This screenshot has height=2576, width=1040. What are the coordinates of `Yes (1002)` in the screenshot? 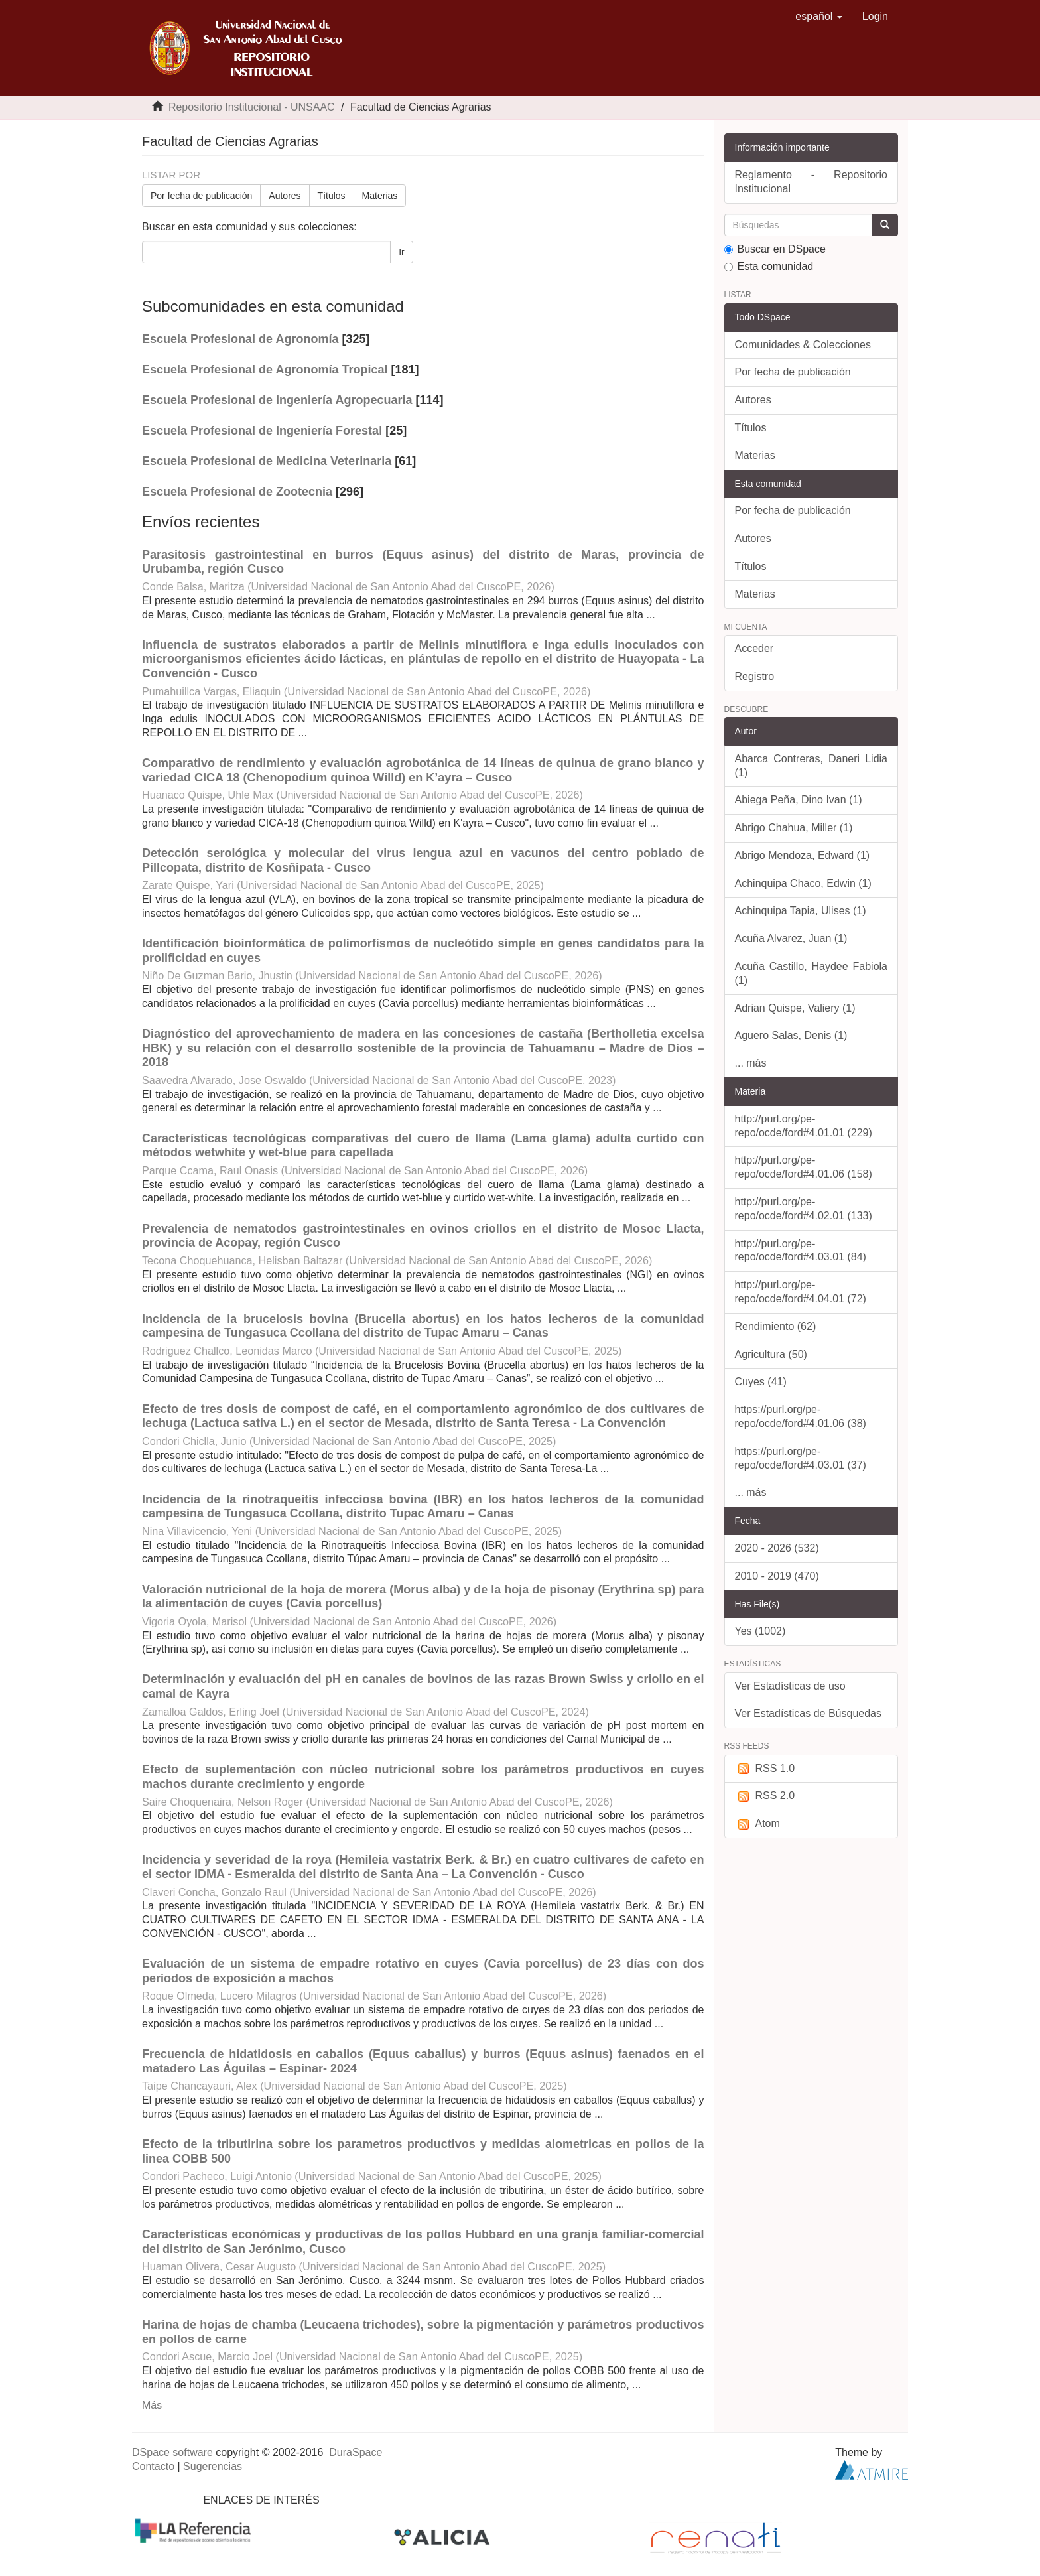 It's located at (760, 1631).